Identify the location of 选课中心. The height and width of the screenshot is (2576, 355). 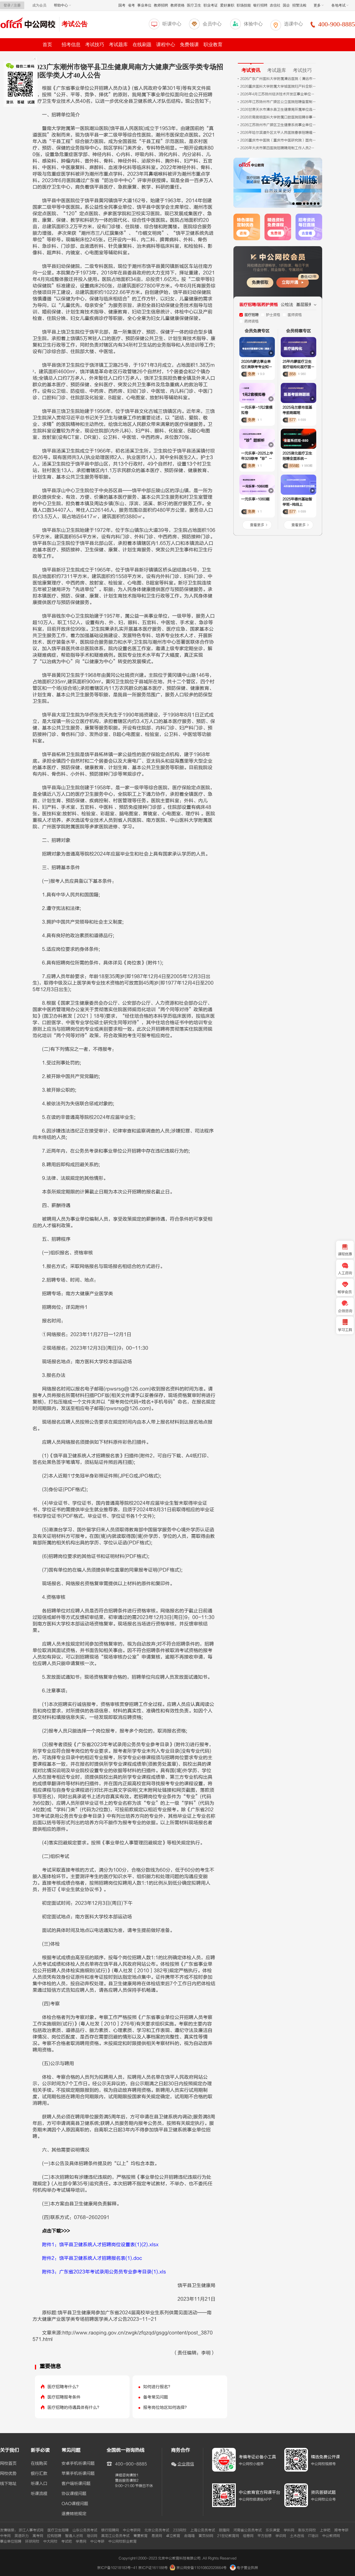
(293, 23).